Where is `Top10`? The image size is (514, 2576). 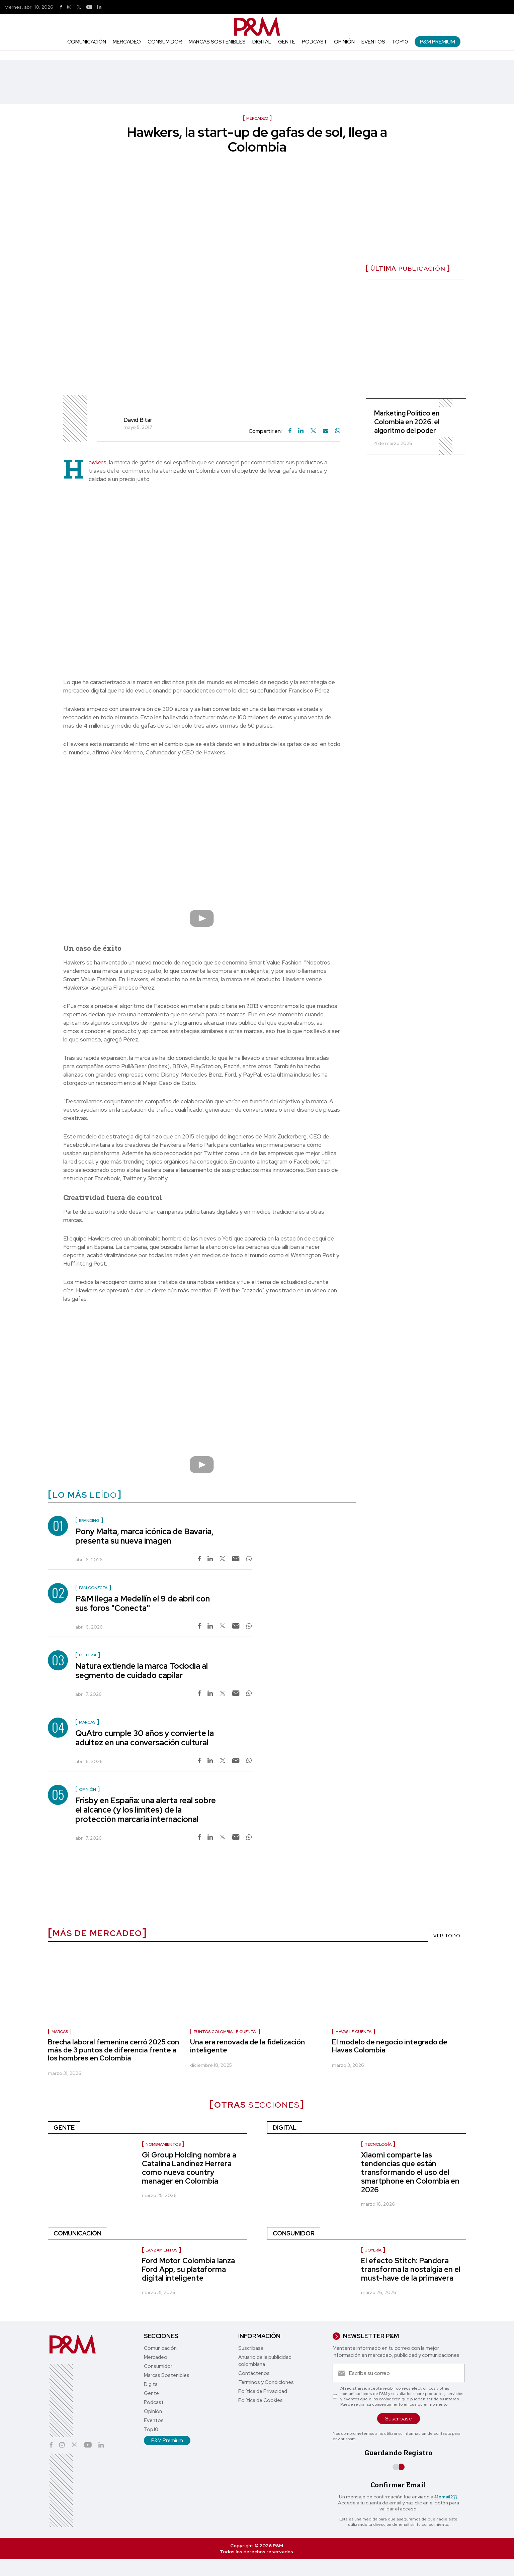
Top10 is located at coordinates (400, 41).